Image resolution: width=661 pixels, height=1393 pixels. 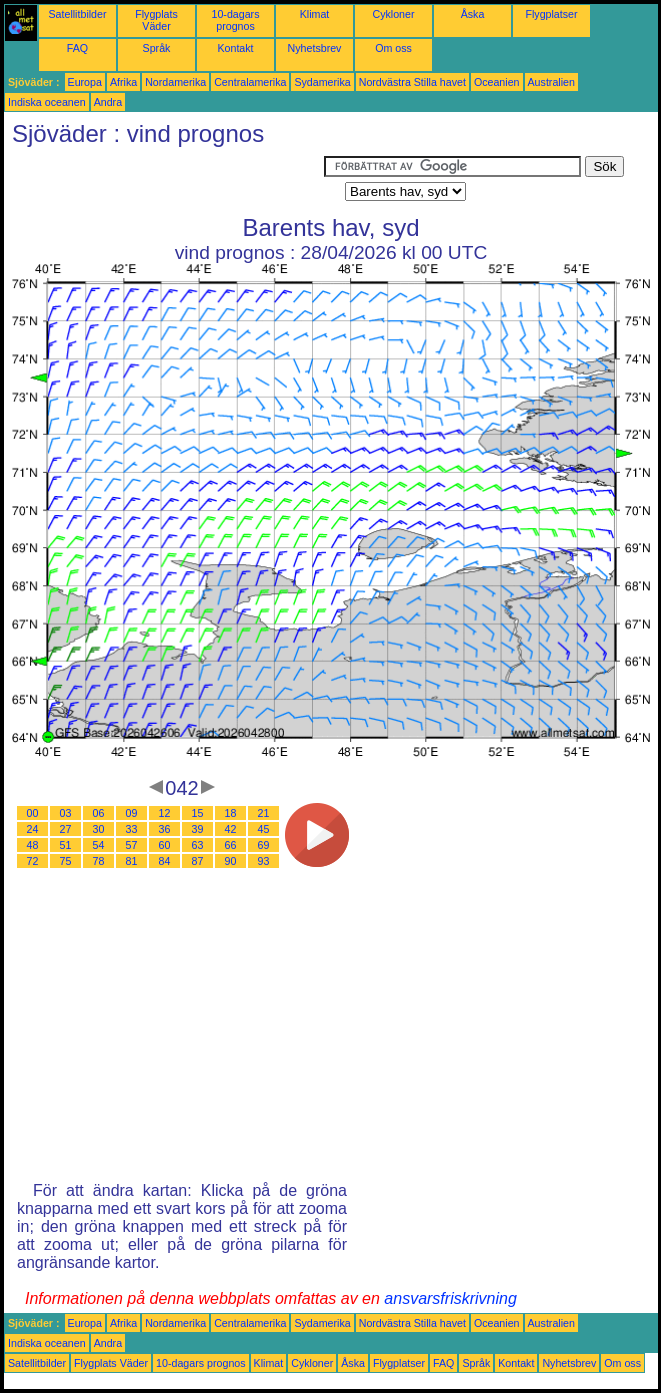 I want to click on Europa, so click(x=85, y=82).